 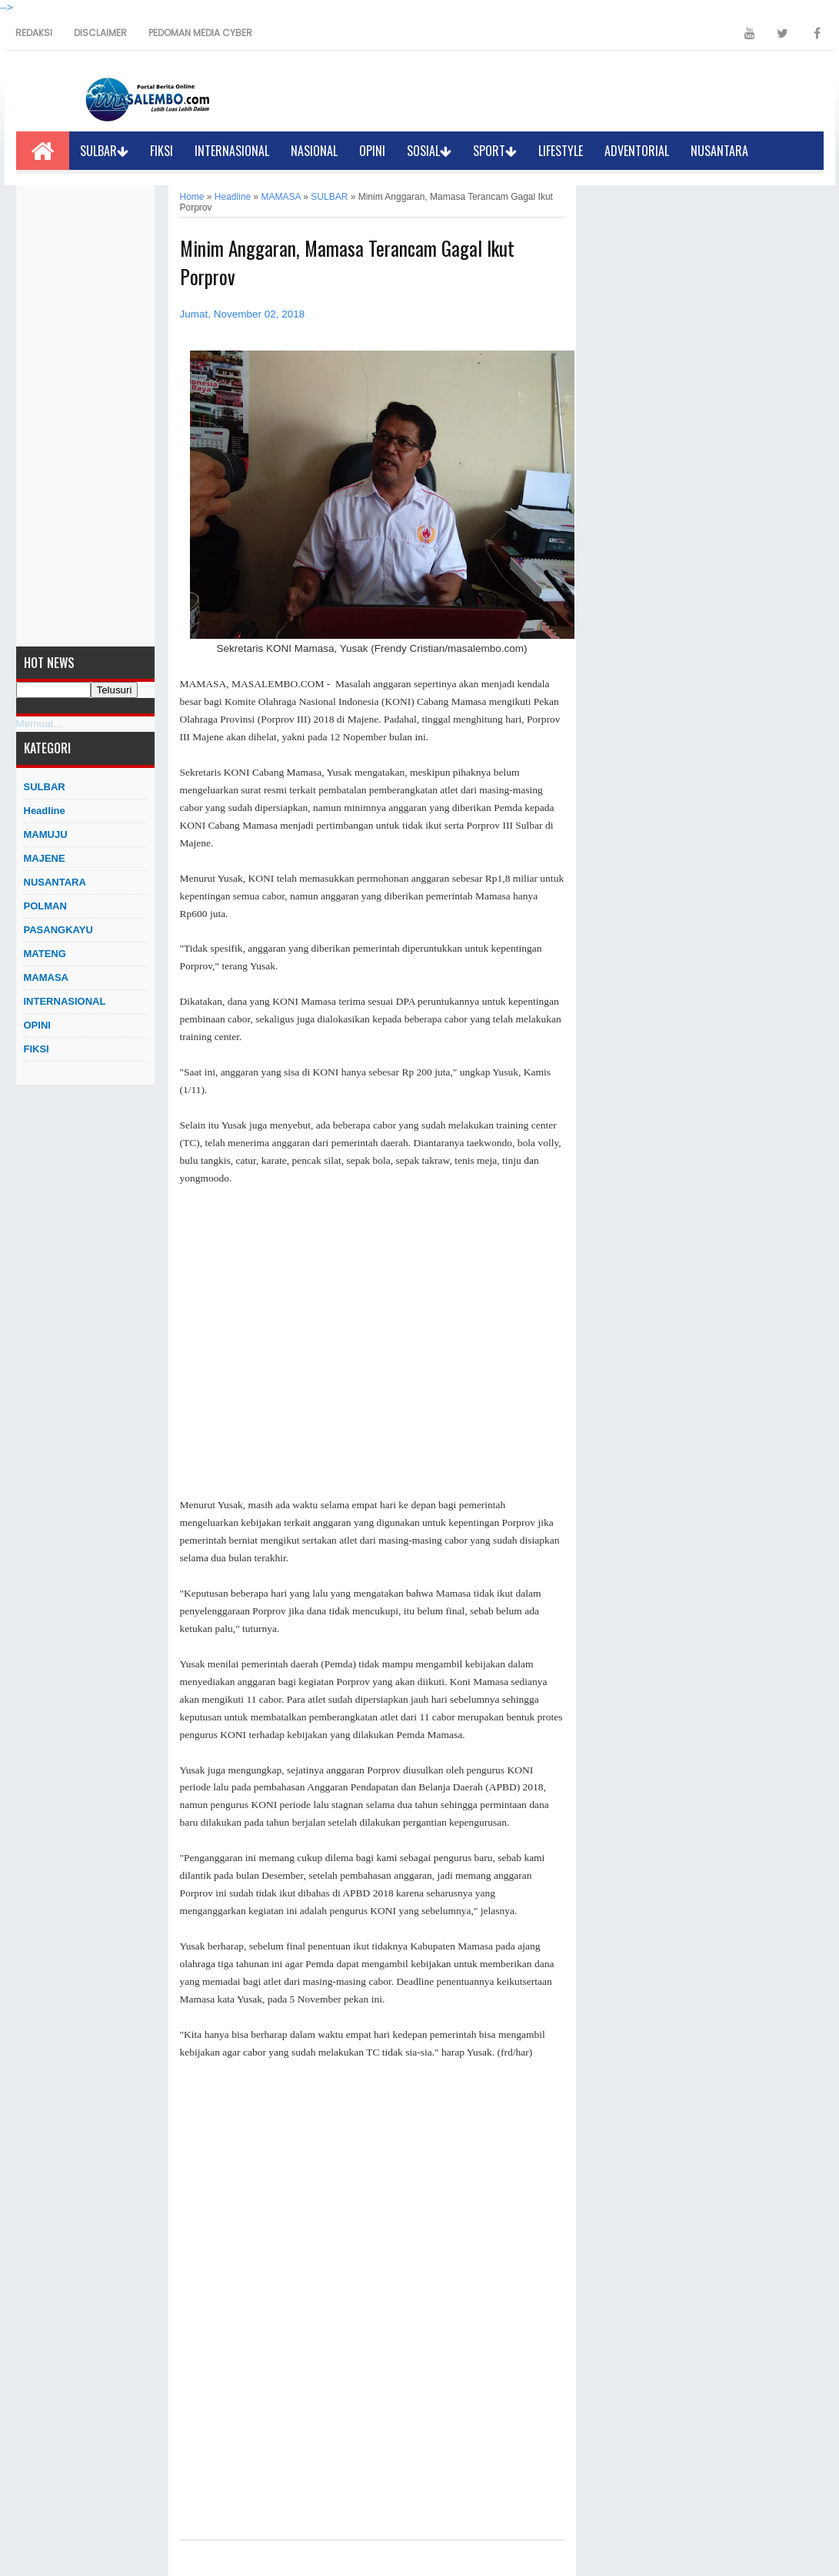 I want to click on PEDOMAN MEDIA CYBER, so click(x=200, y=32).